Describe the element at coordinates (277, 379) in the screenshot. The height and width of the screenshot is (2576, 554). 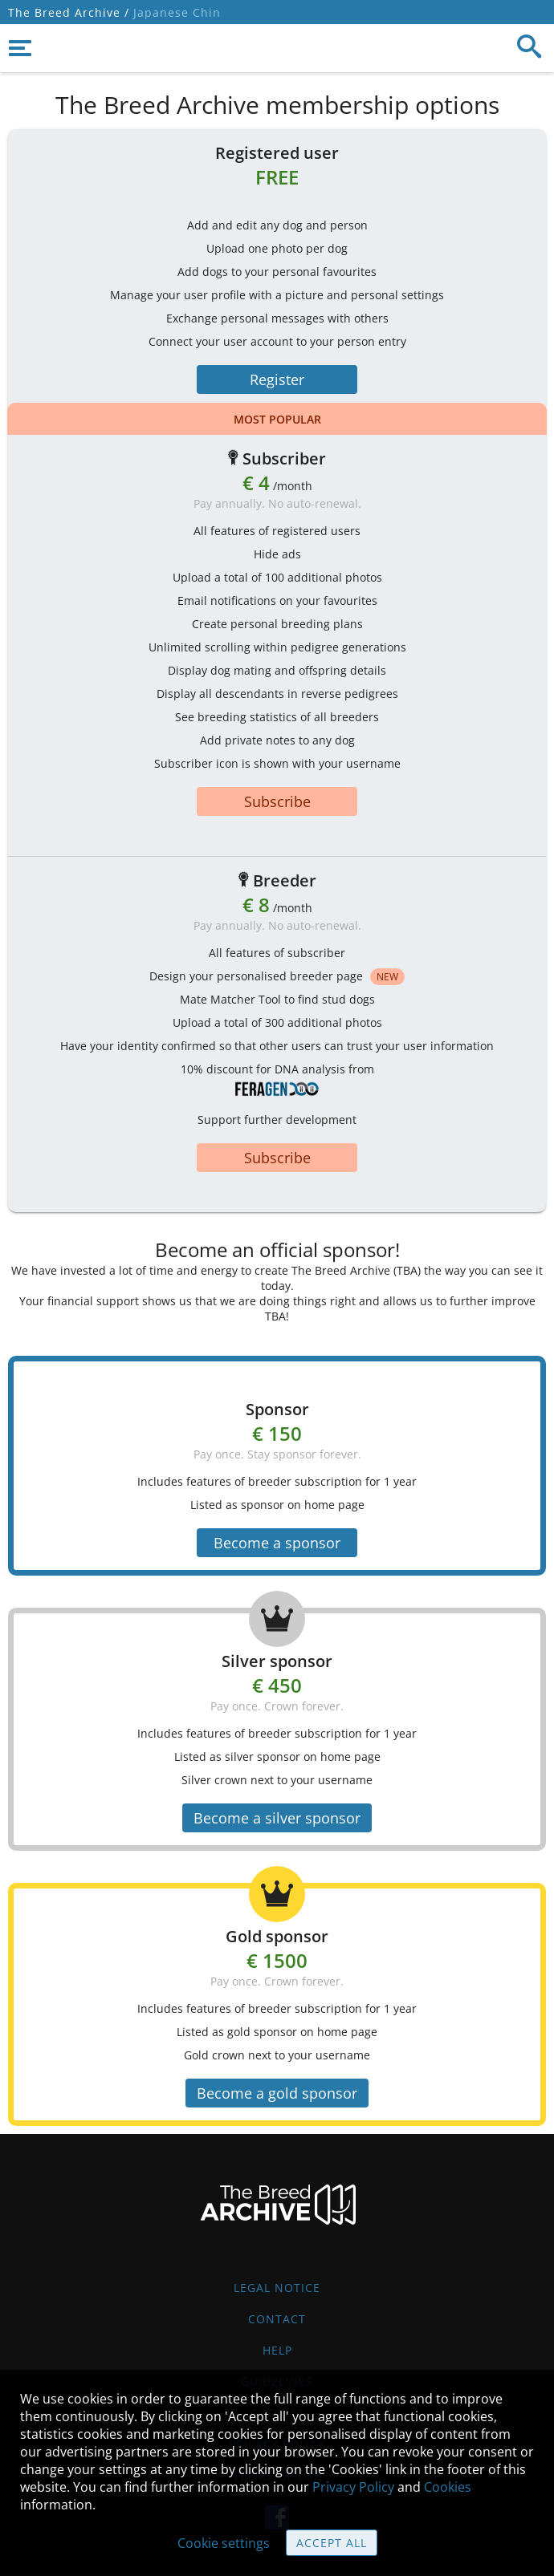
I see `Register` at that location.